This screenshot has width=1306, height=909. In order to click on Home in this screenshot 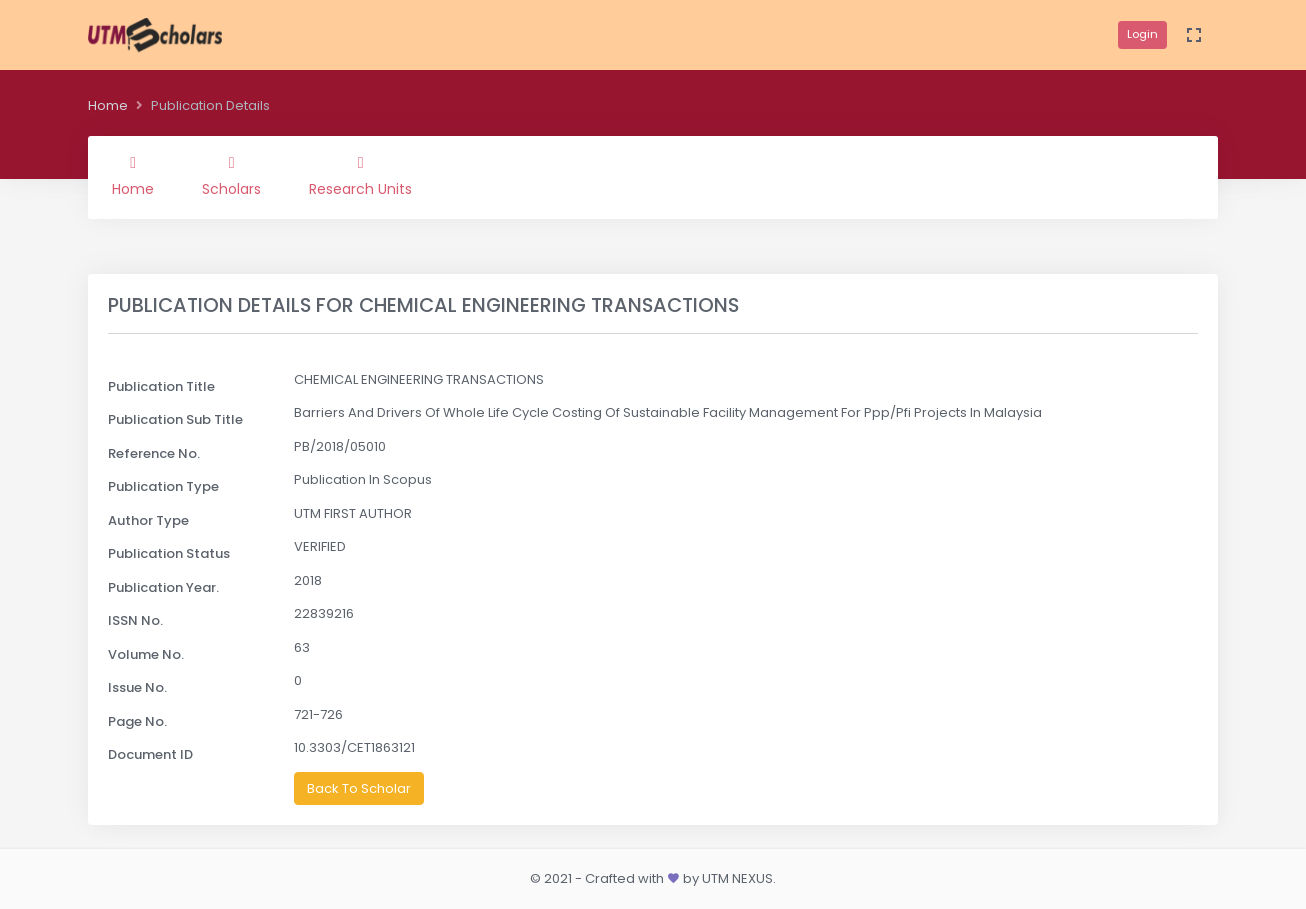, I will do `click(108, 105)`.